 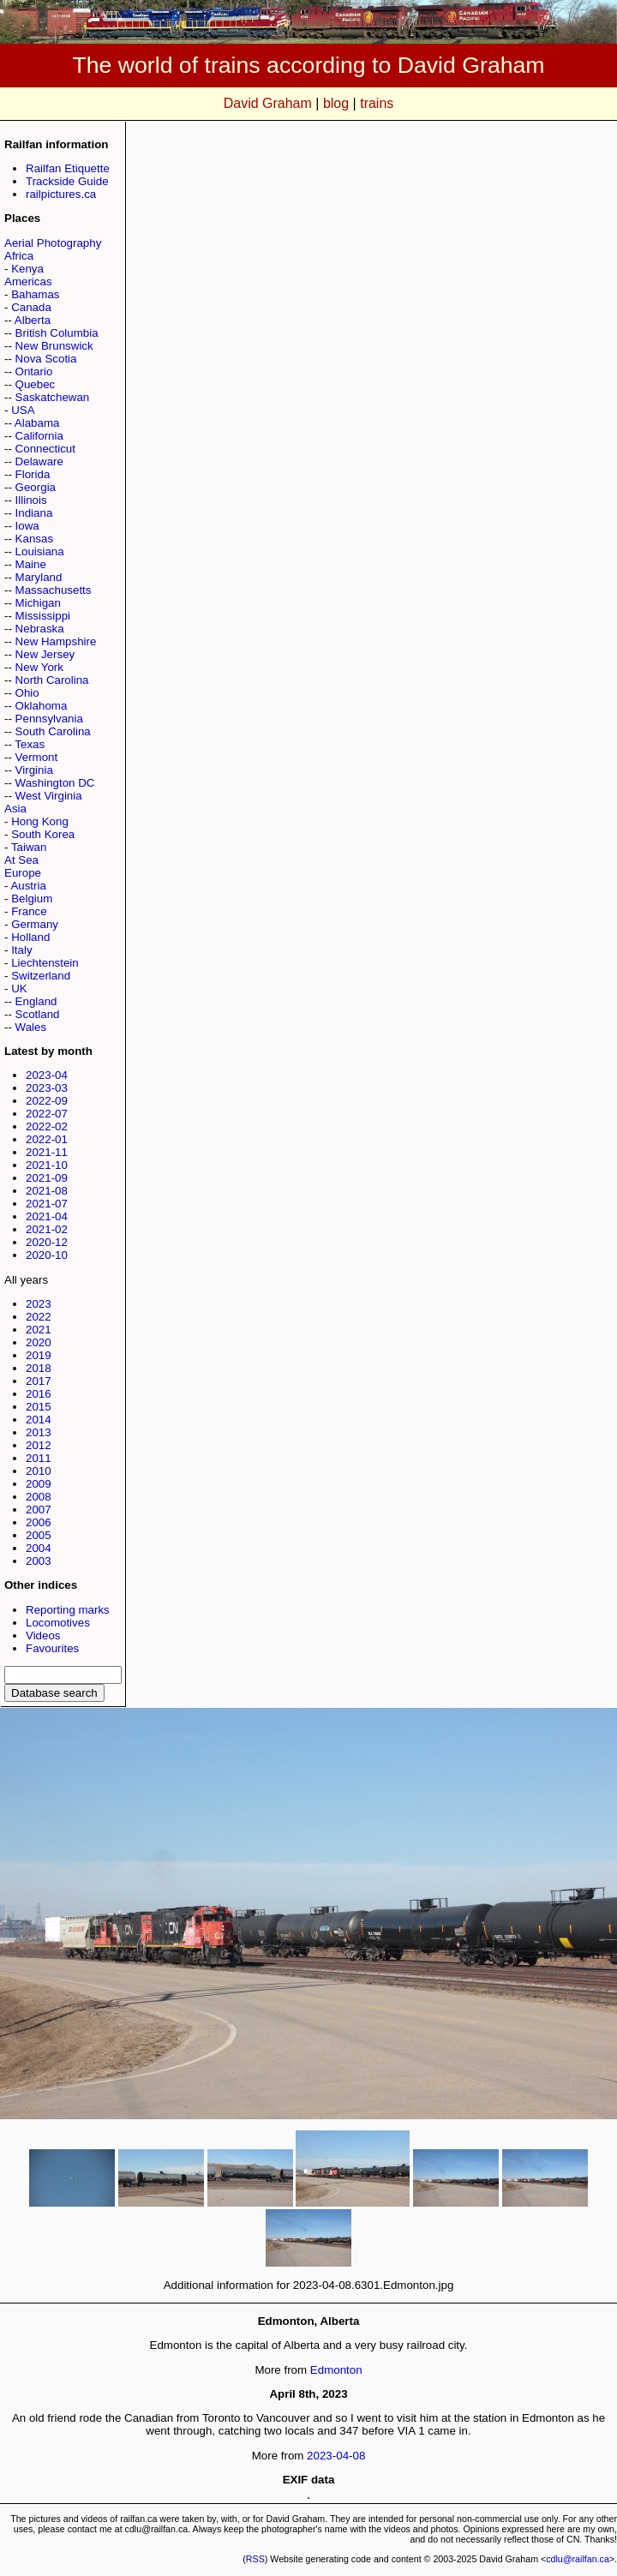 What do you see at coordinates (43, 1635) in the screenshot?
I see `Videos` at bounding box center [43, 1635].